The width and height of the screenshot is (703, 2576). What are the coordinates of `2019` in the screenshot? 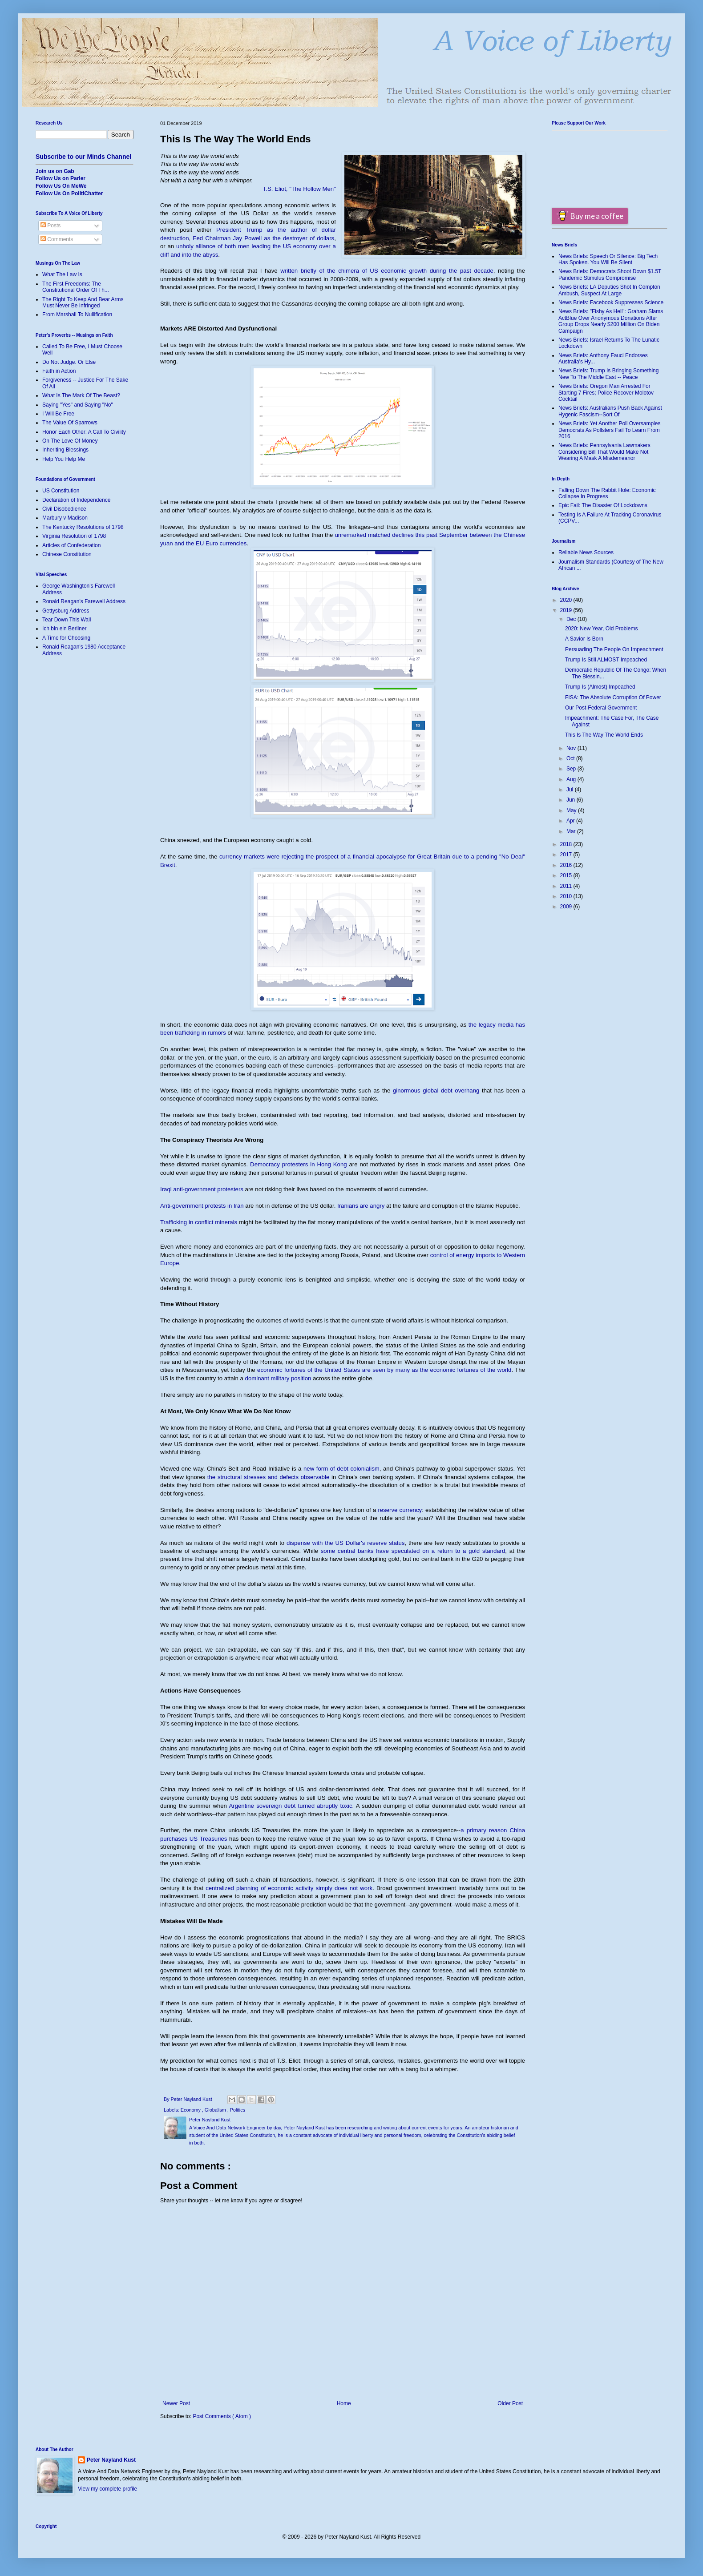 It's located at (567, 610).